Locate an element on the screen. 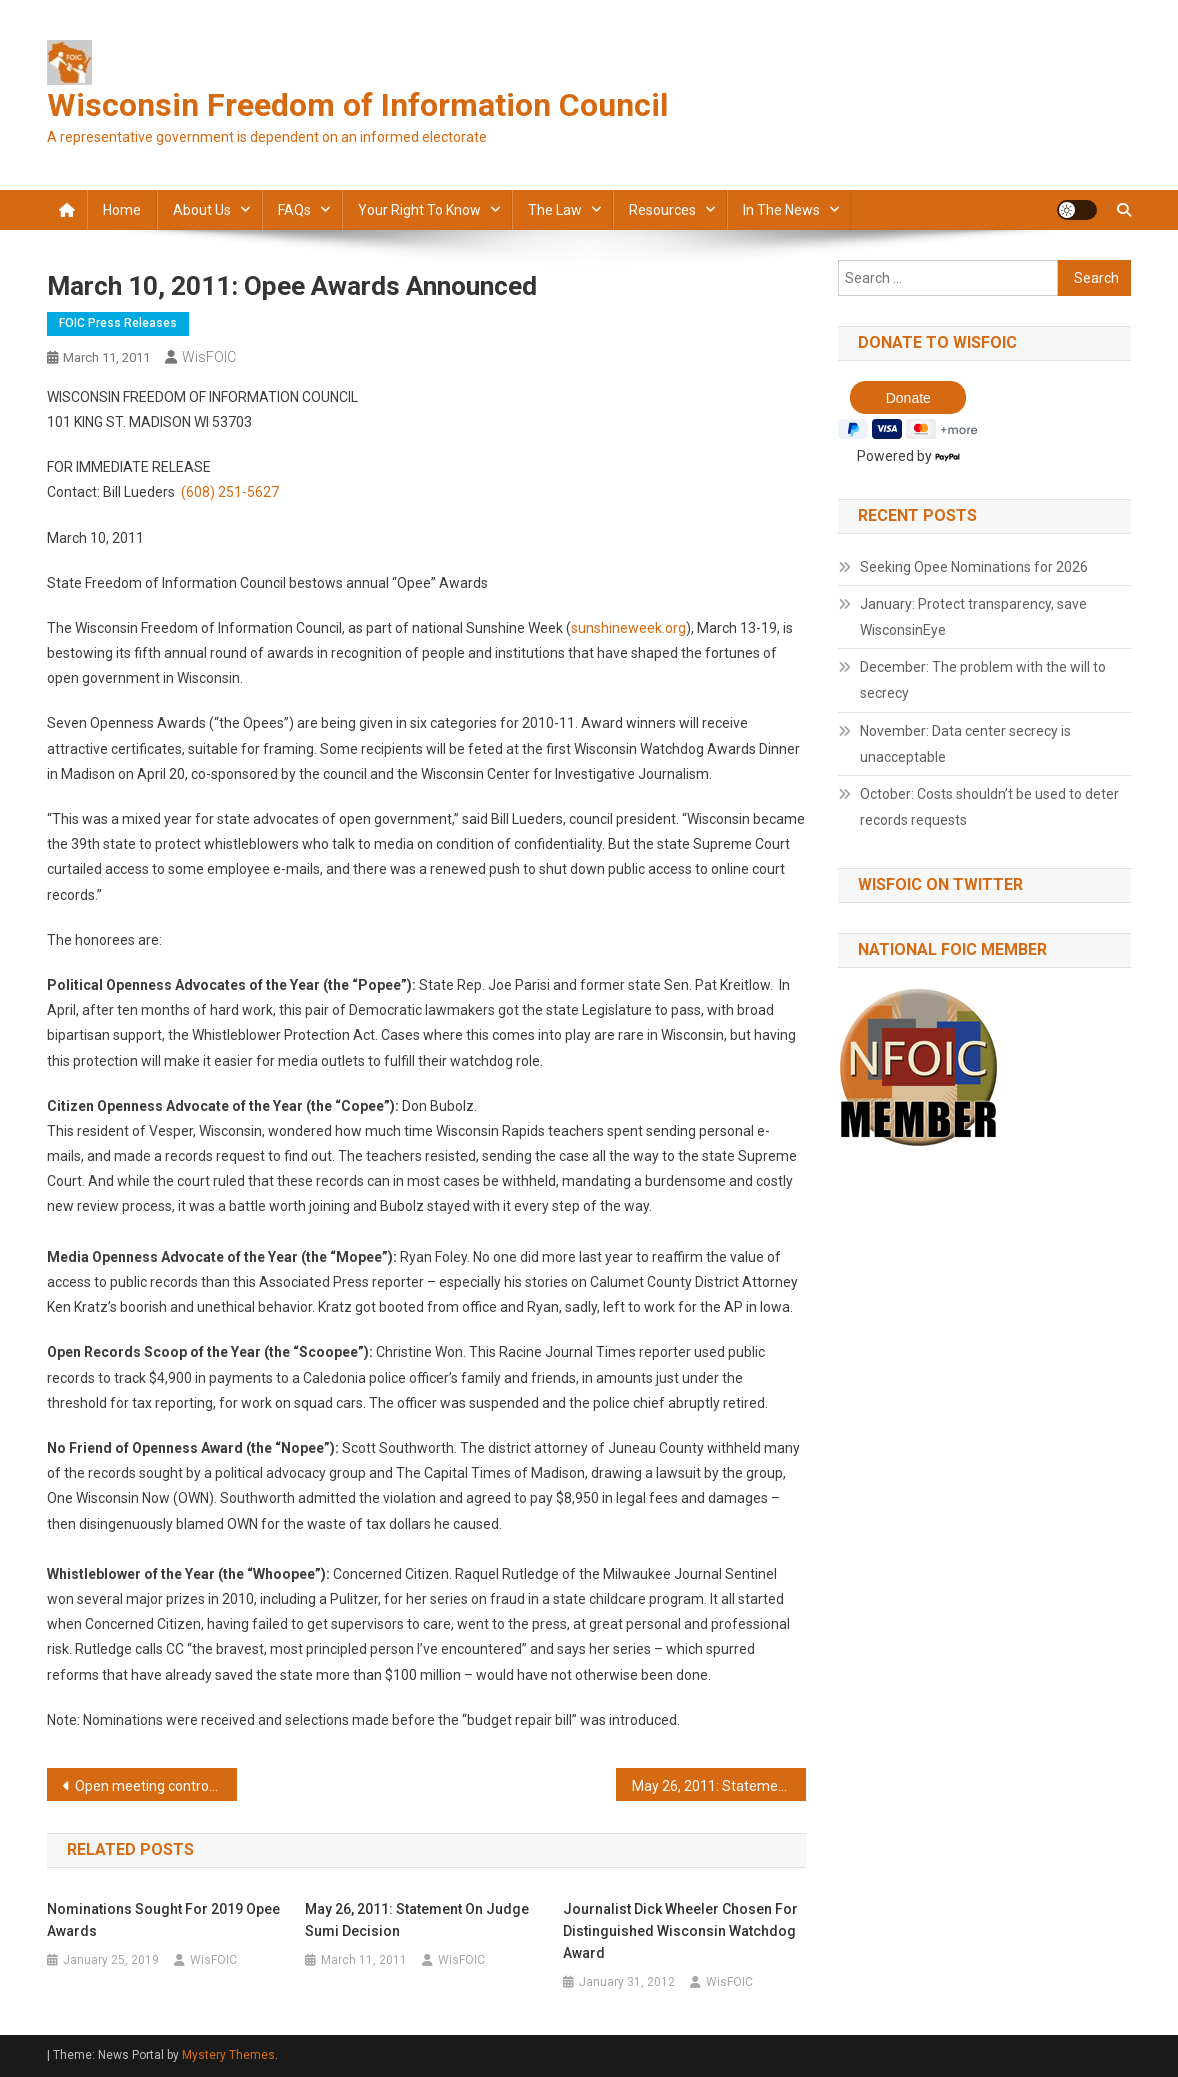  About Us is located at coordinates (202, 210).